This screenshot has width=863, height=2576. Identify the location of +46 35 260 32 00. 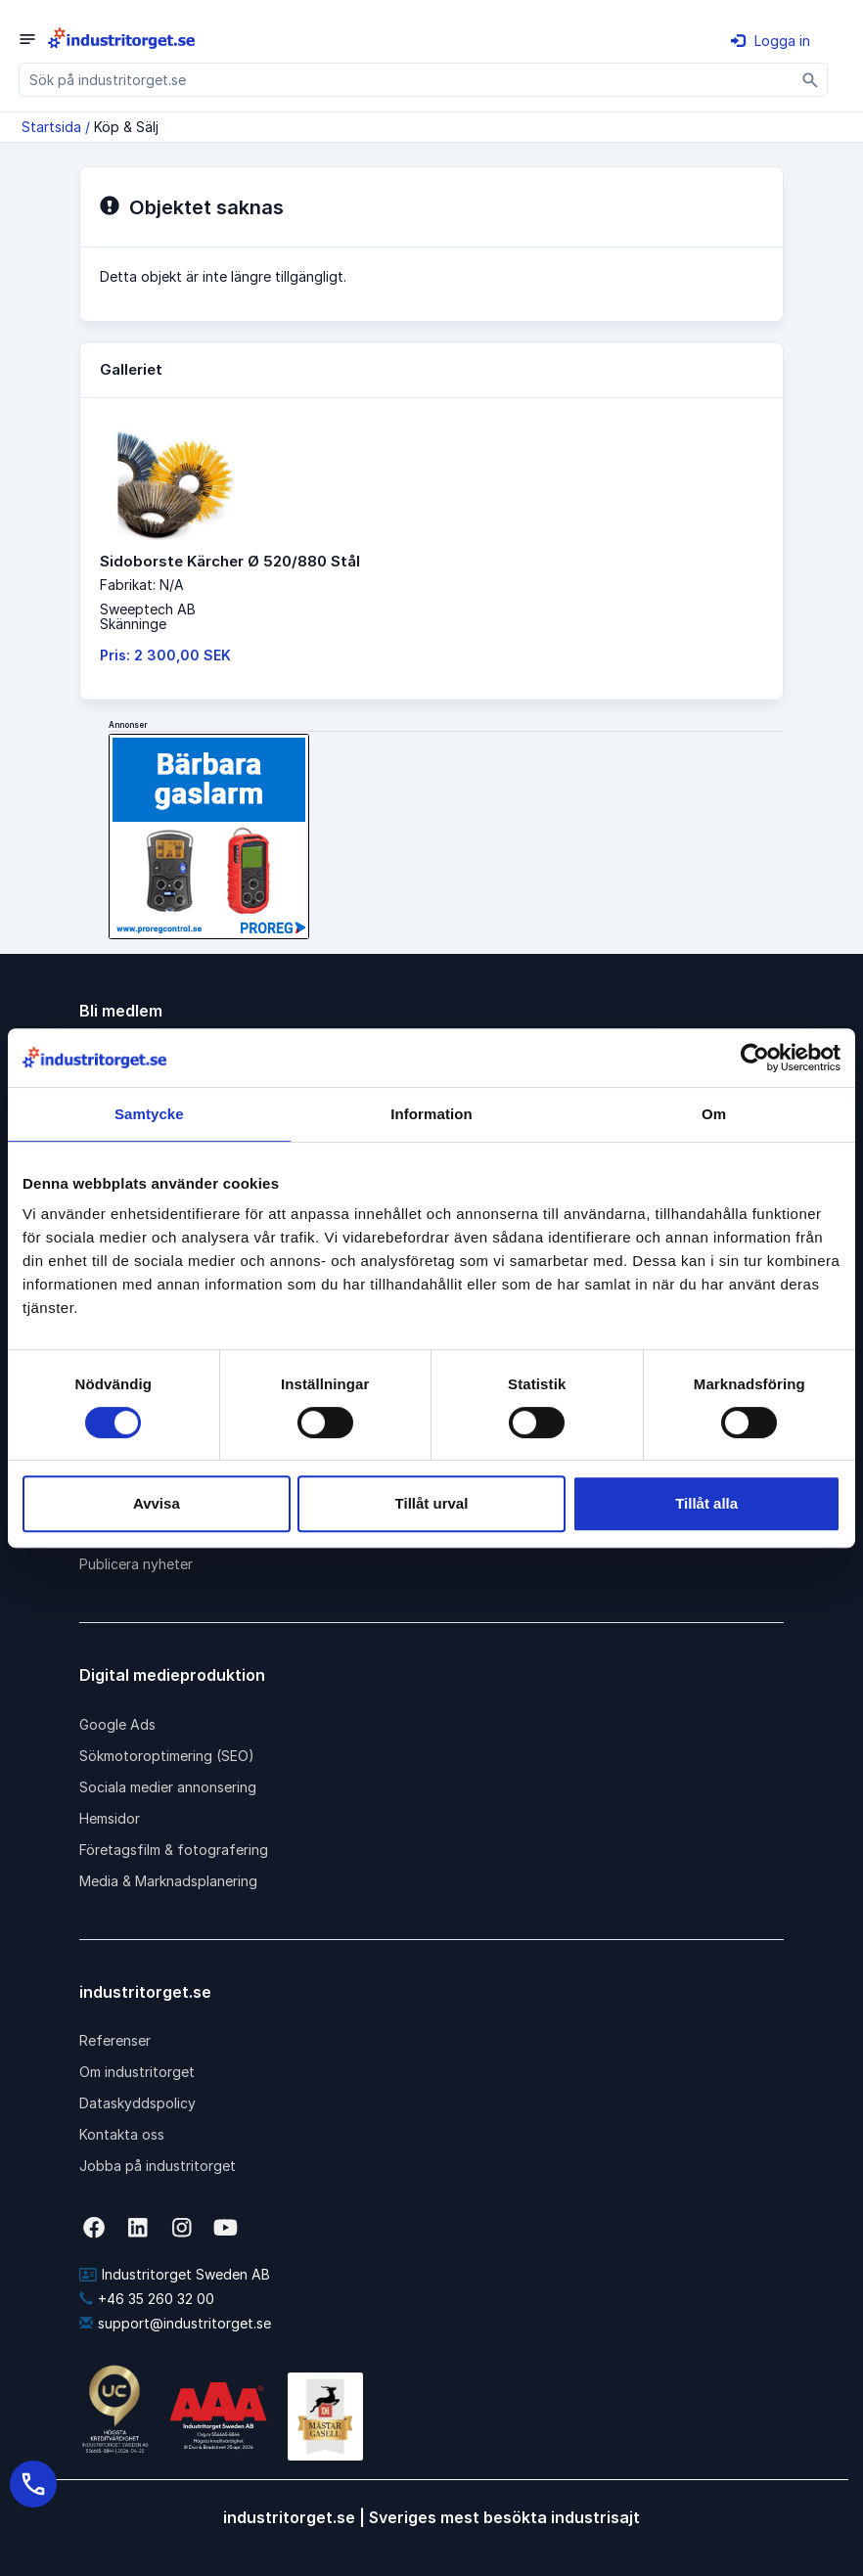
(146, 2298).